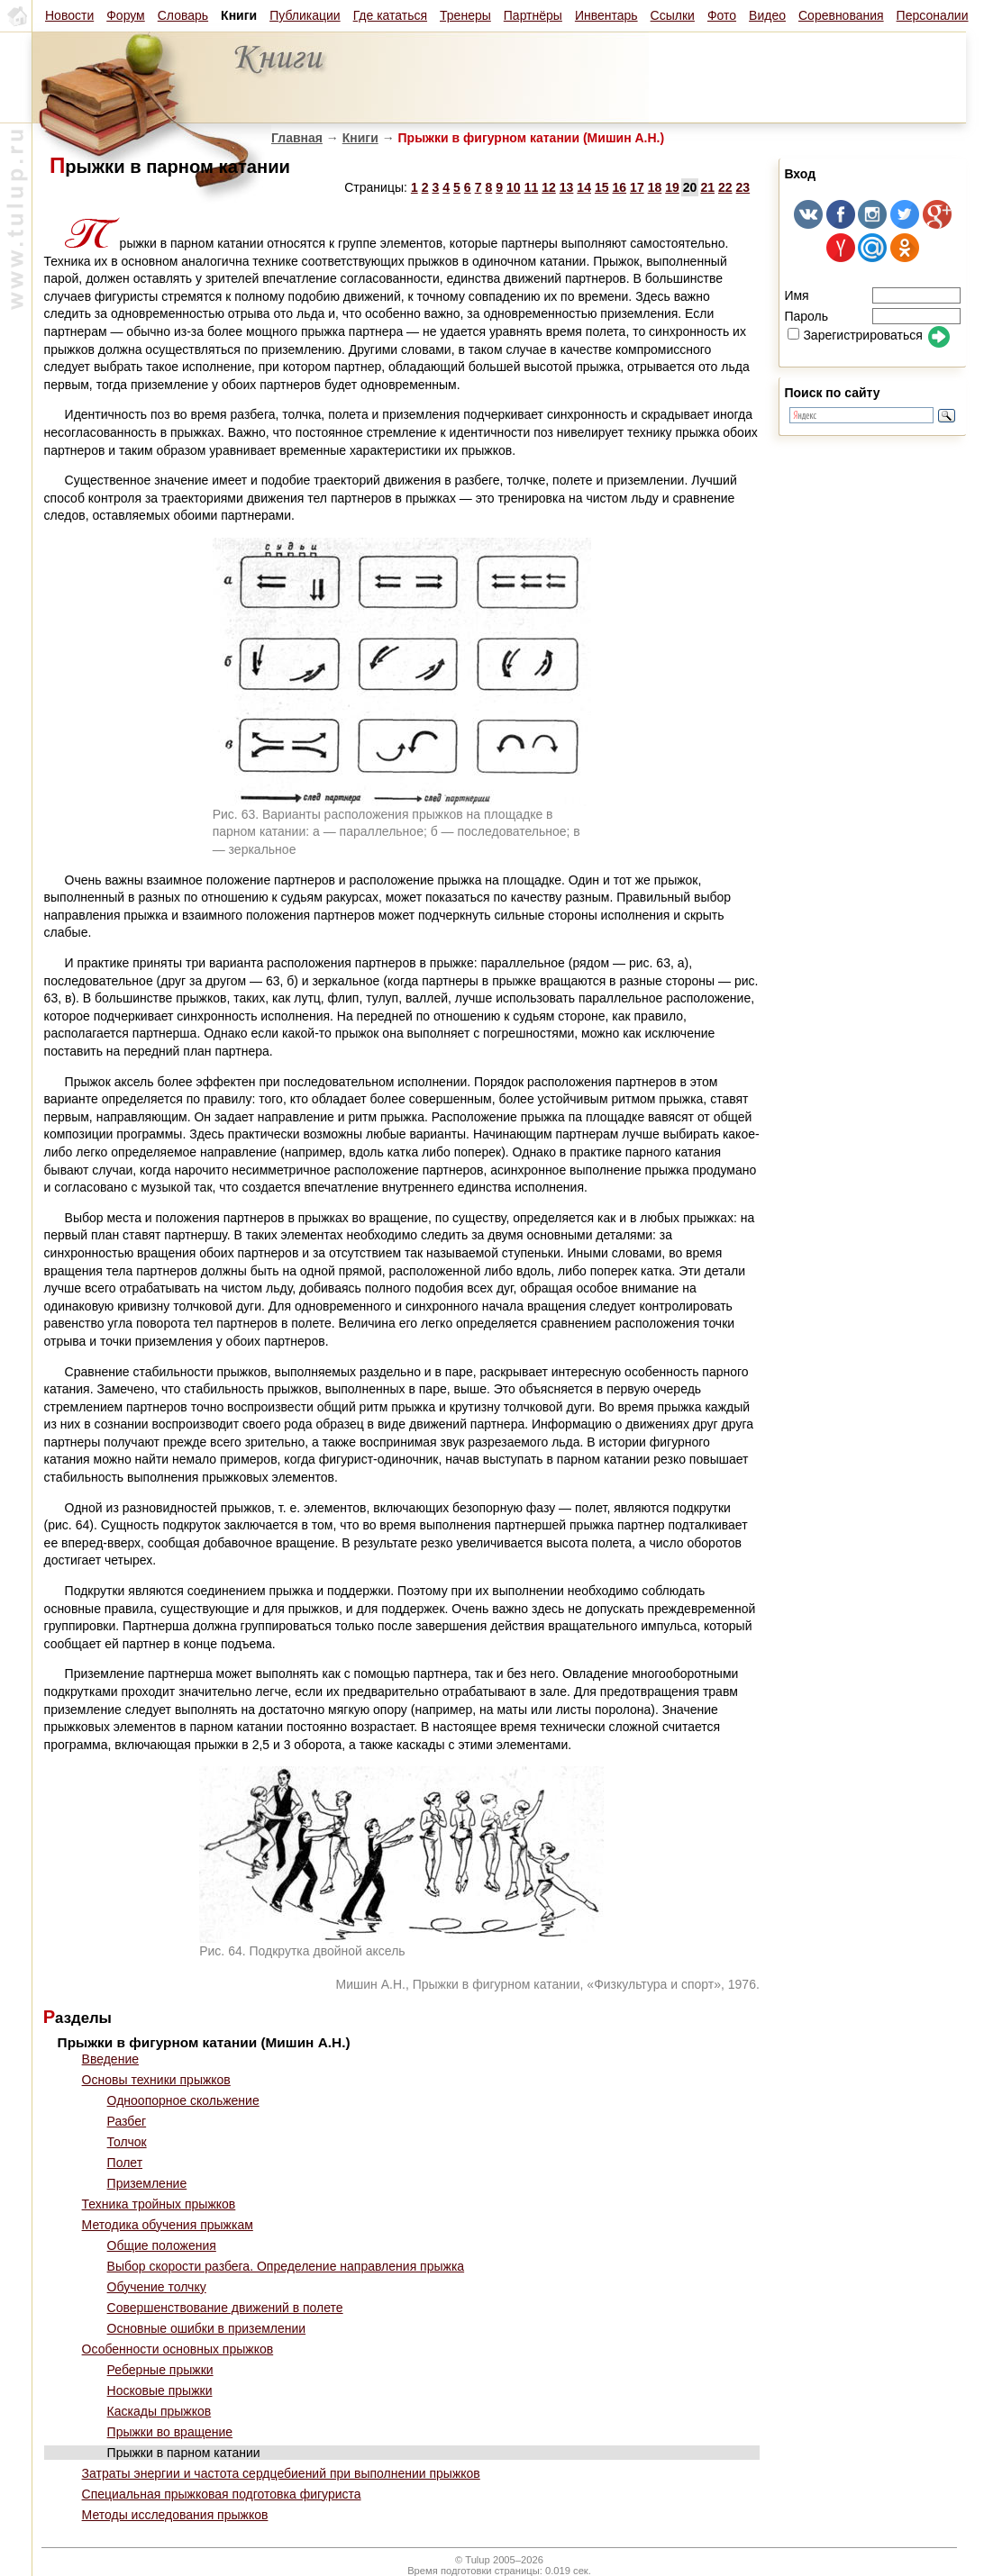 The image size is (984, 2576). Describe the element at coordinates (221, 2494) in the screenshot. I see `Специальная прыжковая подготовка фигуриста` at that location.